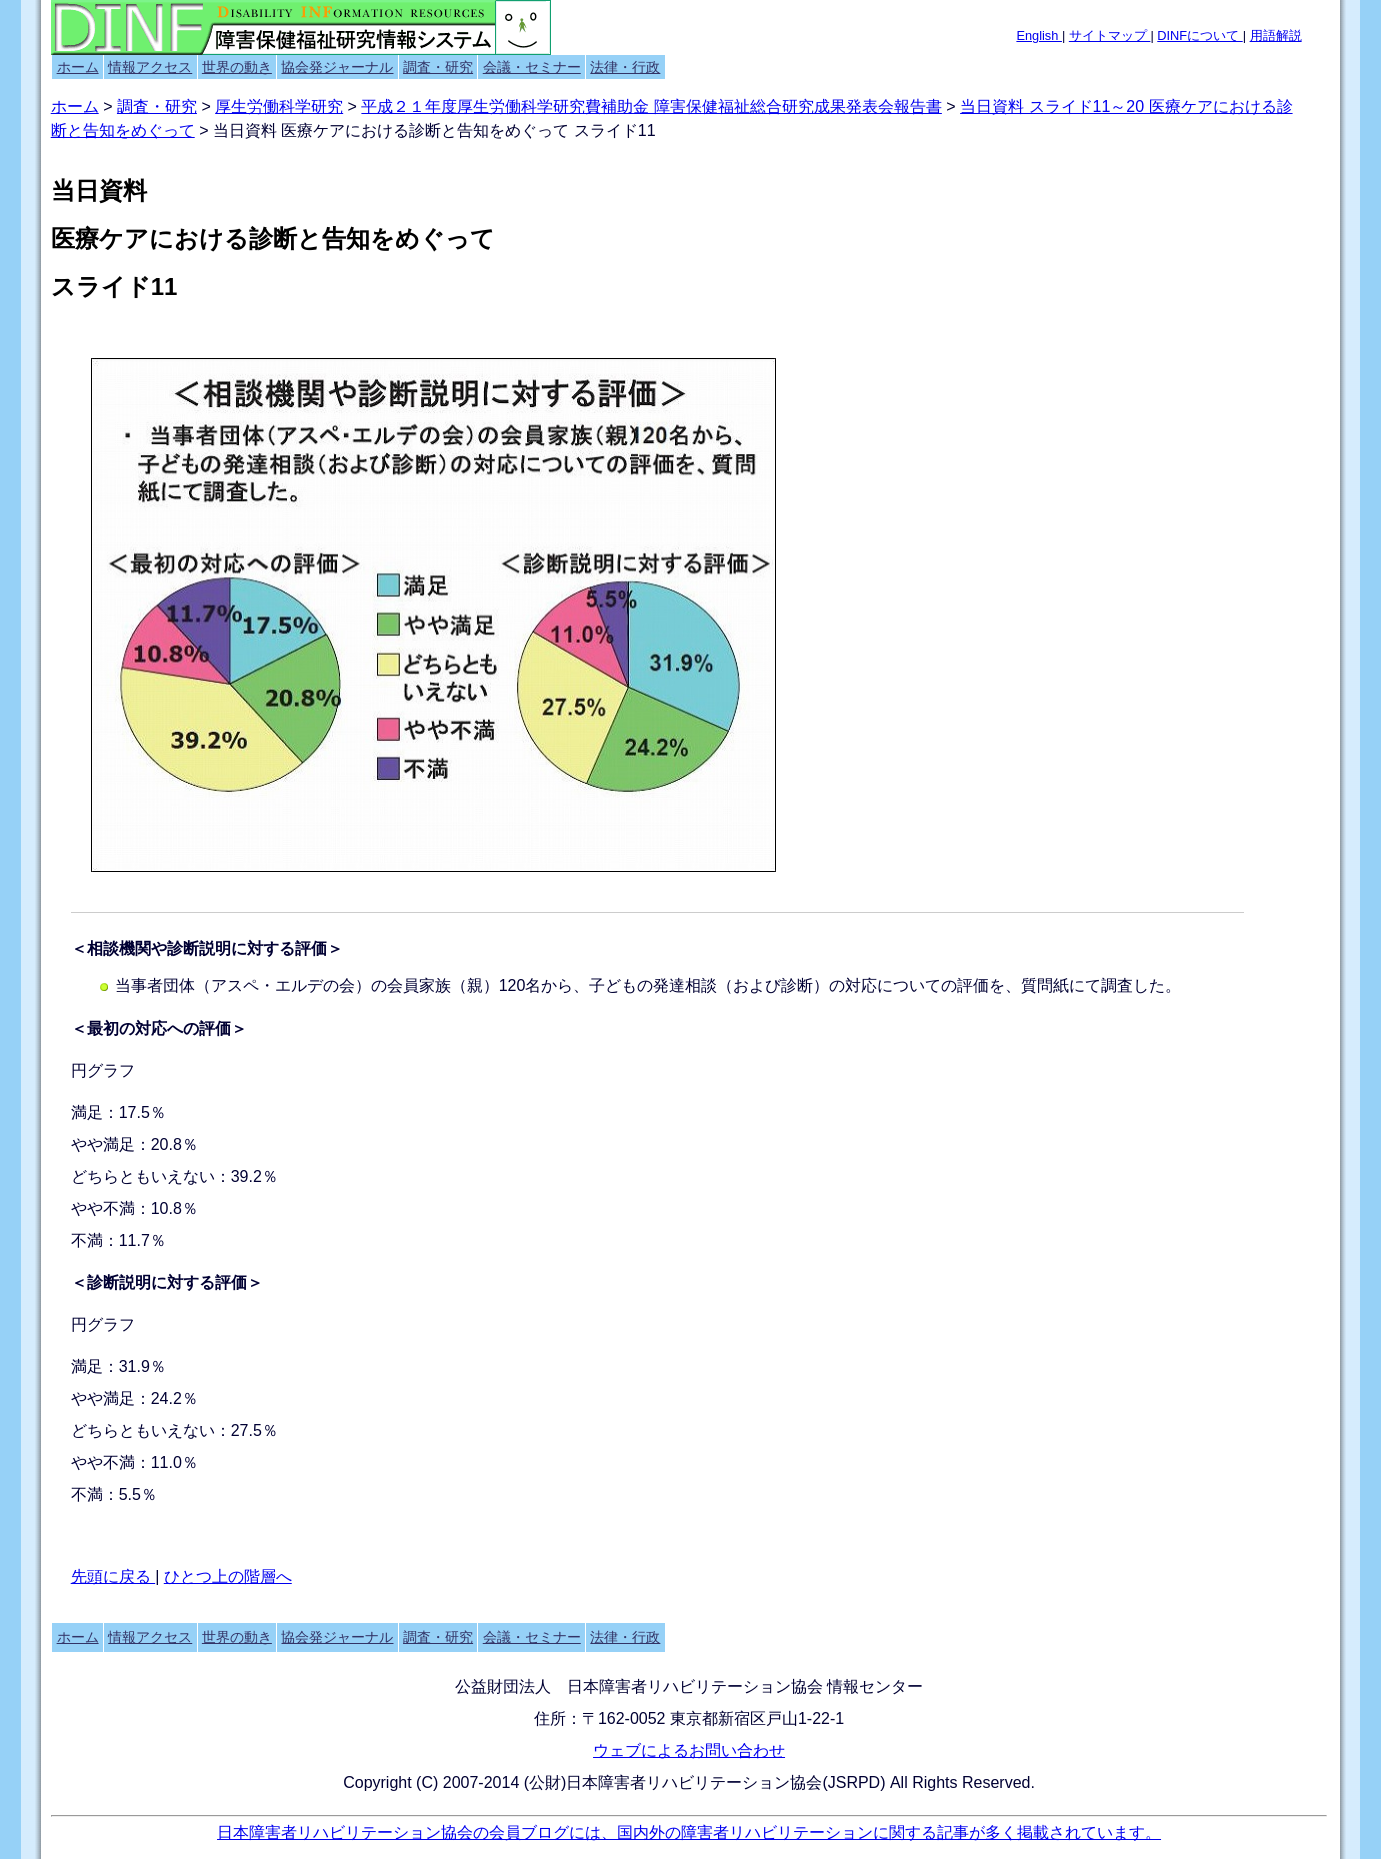 The height and width of the screenshot is (1859, 1381). I want to click on 法律・行政, so click(625, 67).